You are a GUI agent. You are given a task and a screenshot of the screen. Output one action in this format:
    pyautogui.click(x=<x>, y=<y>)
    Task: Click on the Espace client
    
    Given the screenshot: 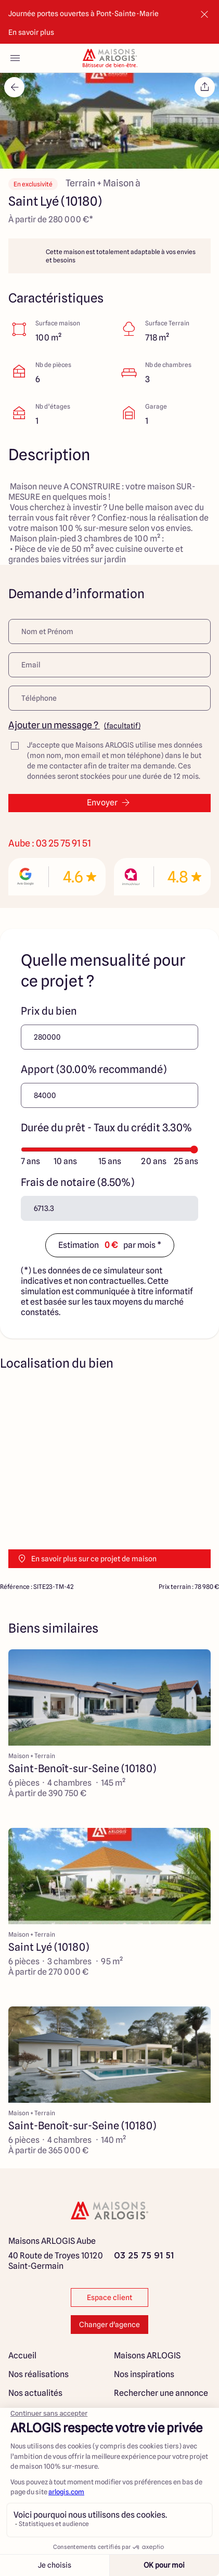 What is the action you would take?
    pyautogui.click(x=109, y=2297)
    